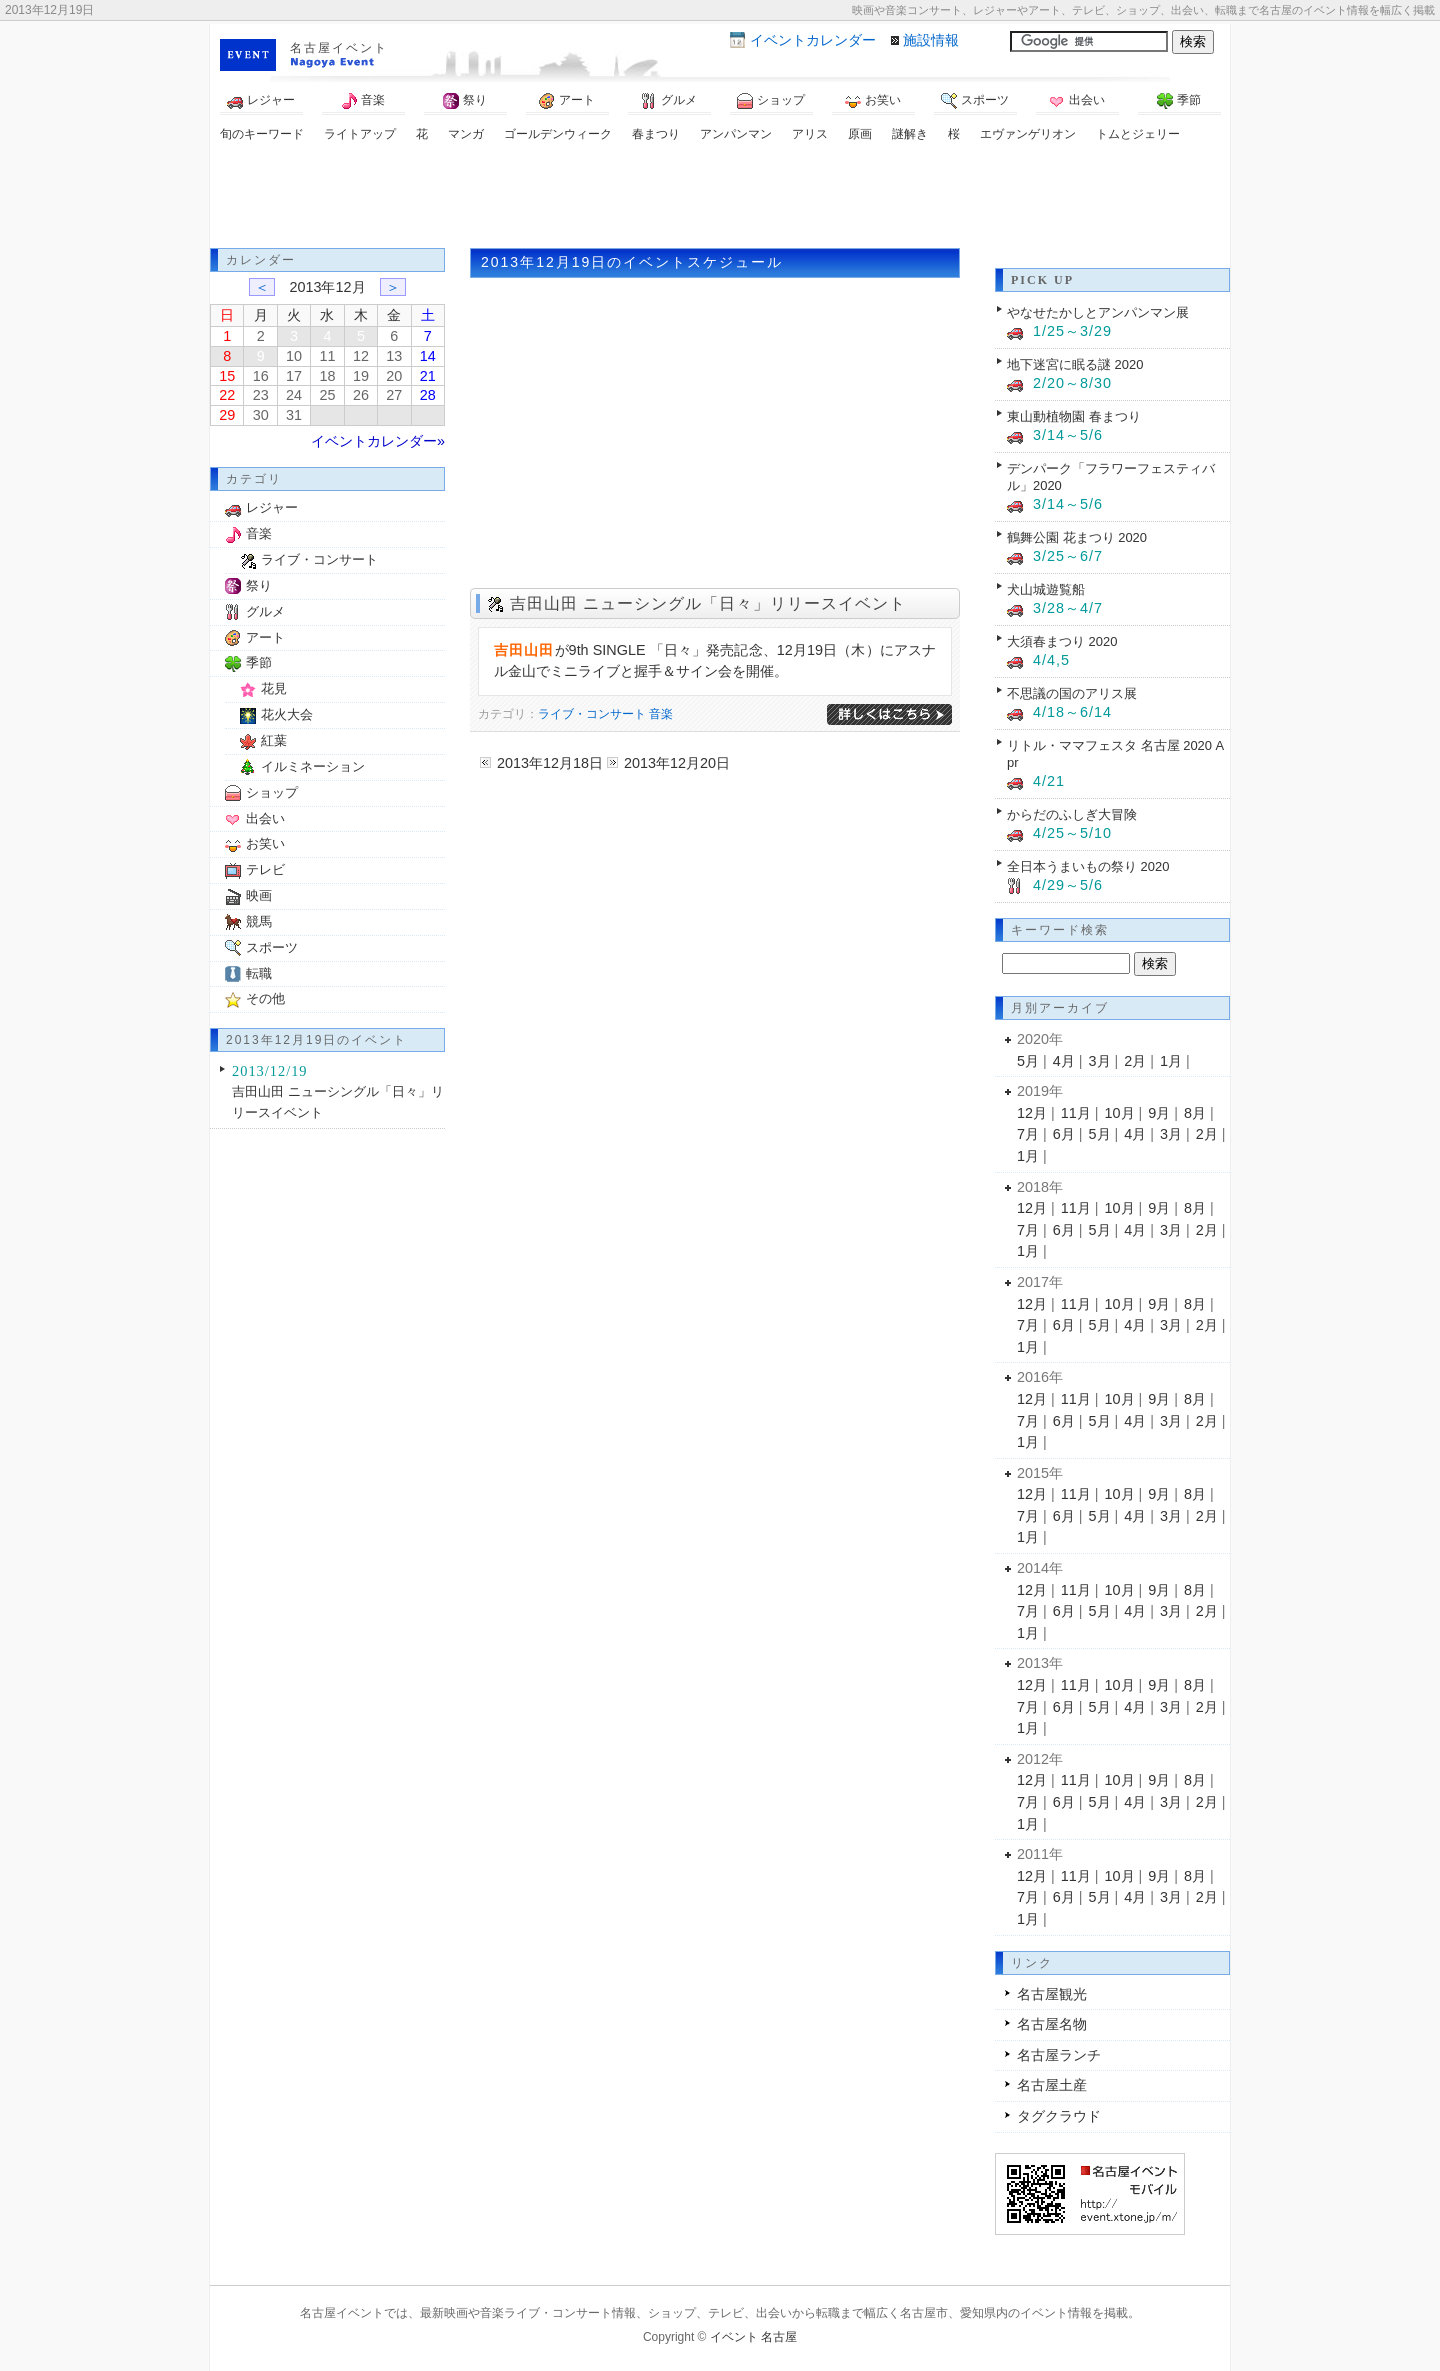 Image resolution: width=1440 pixels, height=2371 pixels. Describe the element at coordinates (860, 134) in the screenshot. I see `原画` at that location.